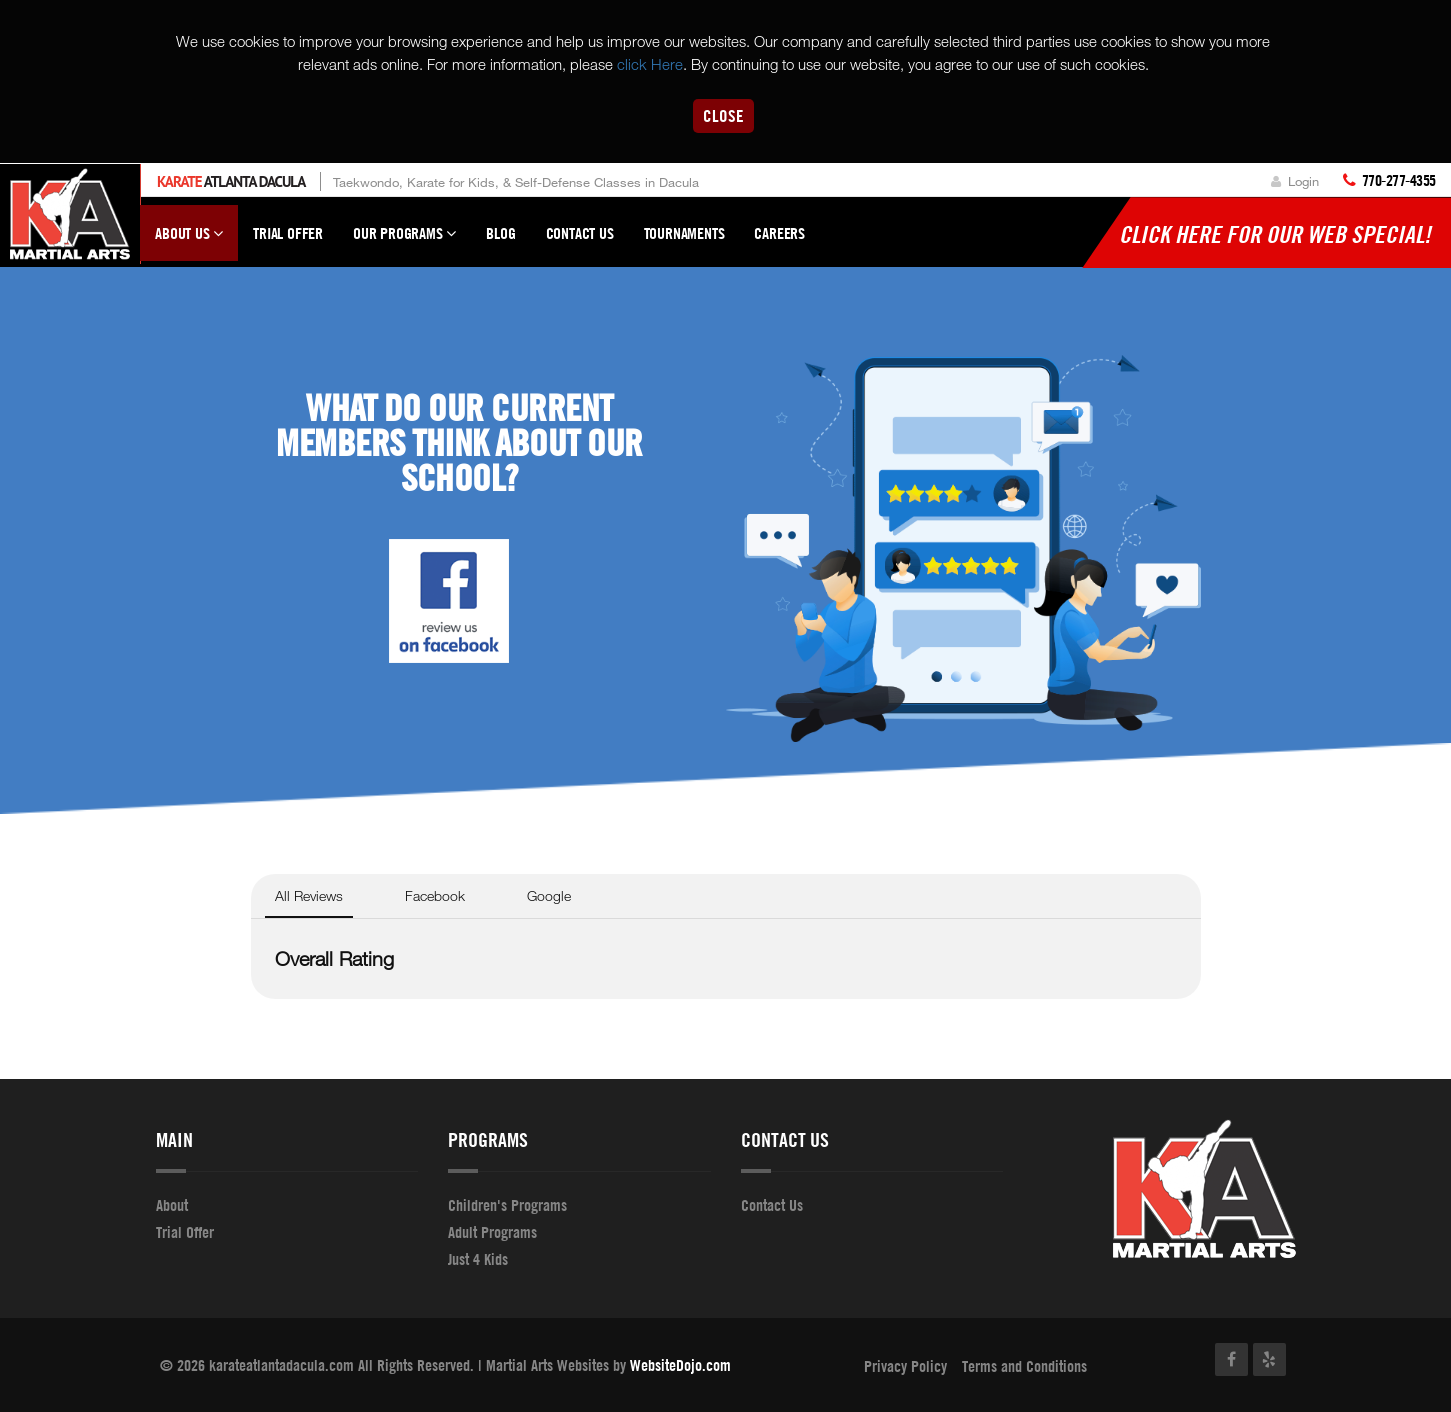  What do you see at coordinates (580, 233) in the screenshot?
I see `Contact Us` at bounding box center [580, 233].